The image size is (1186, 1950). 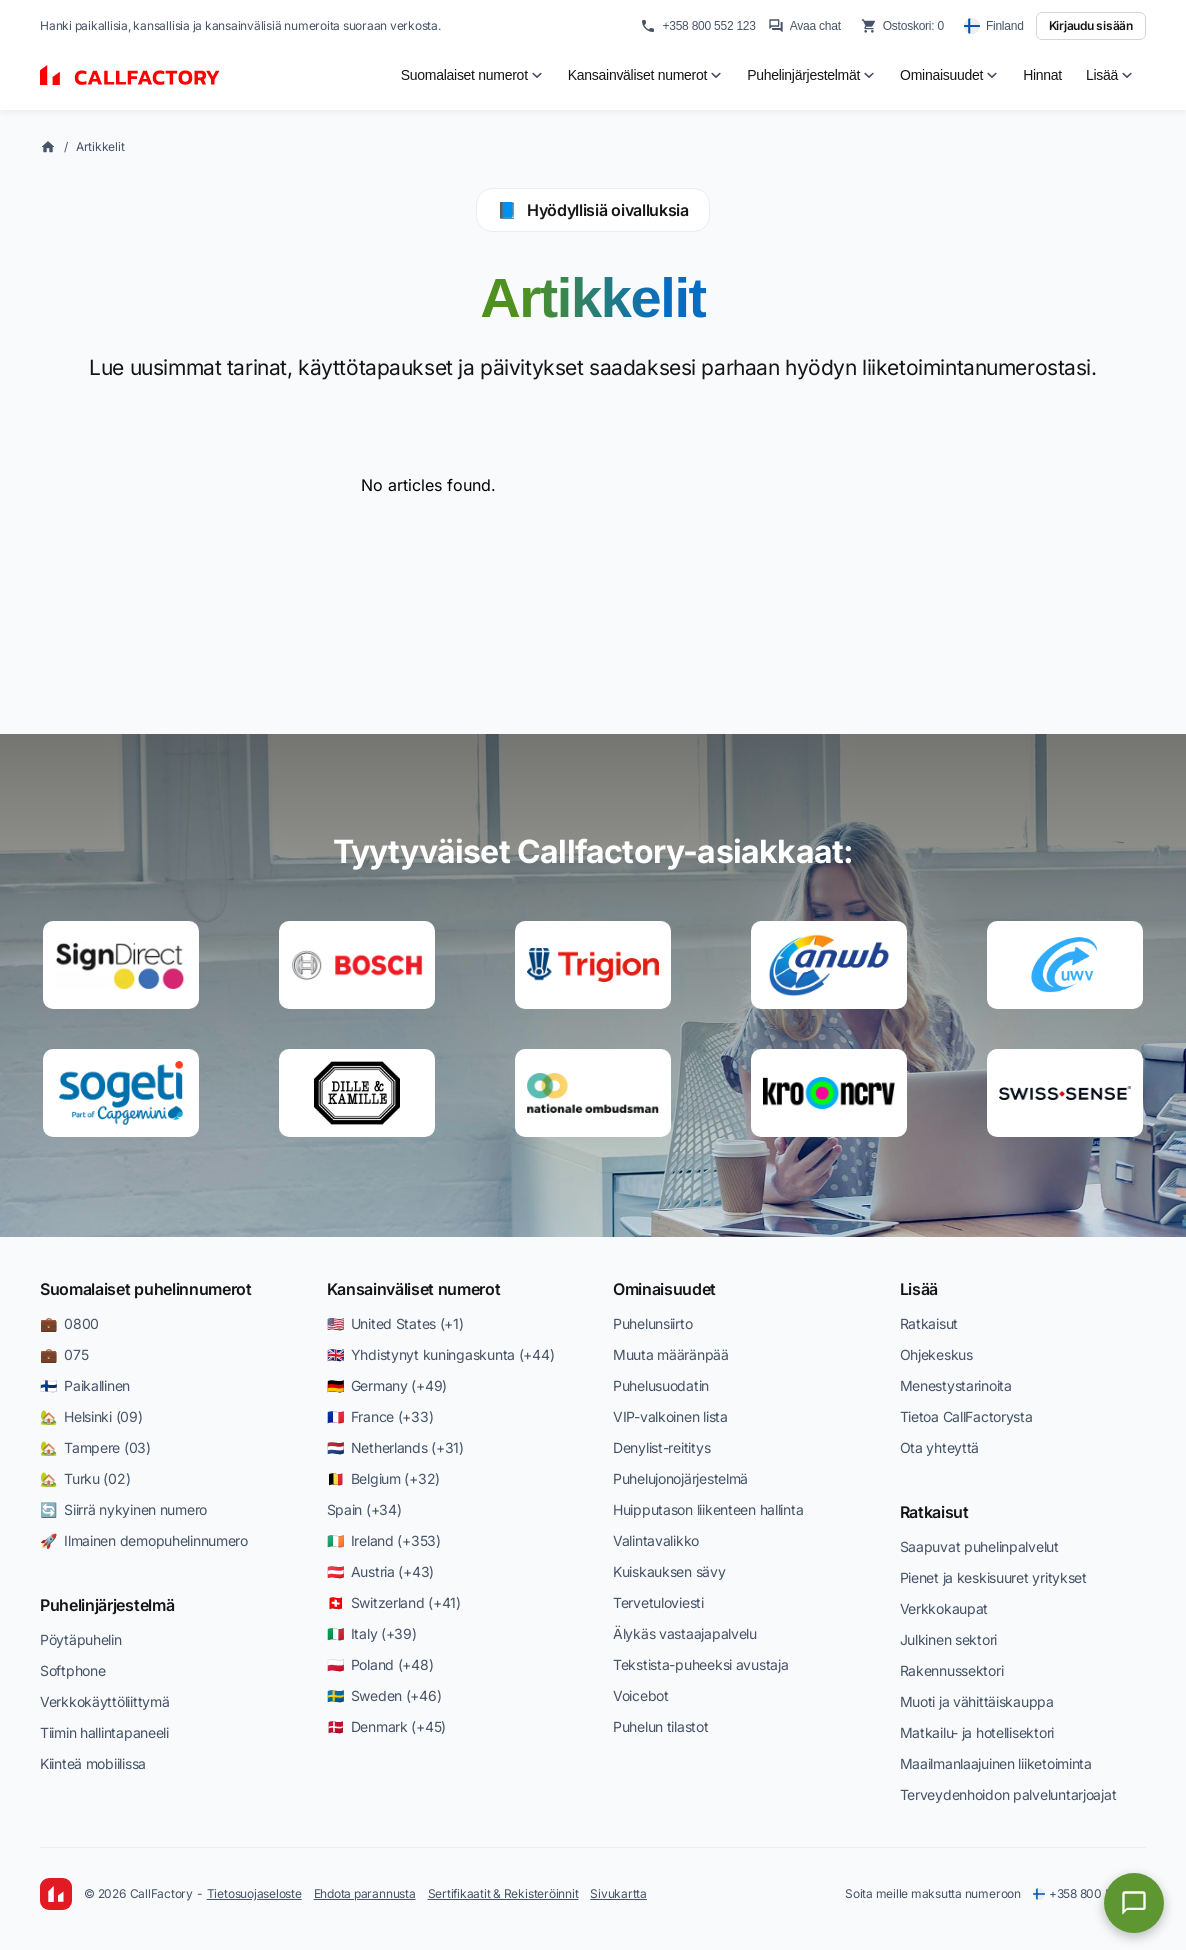 What do you see at coordinates (669, 1571) in the screenshot?
I see `Kuiskauksen sävy` at bounding box center [669, 1571].